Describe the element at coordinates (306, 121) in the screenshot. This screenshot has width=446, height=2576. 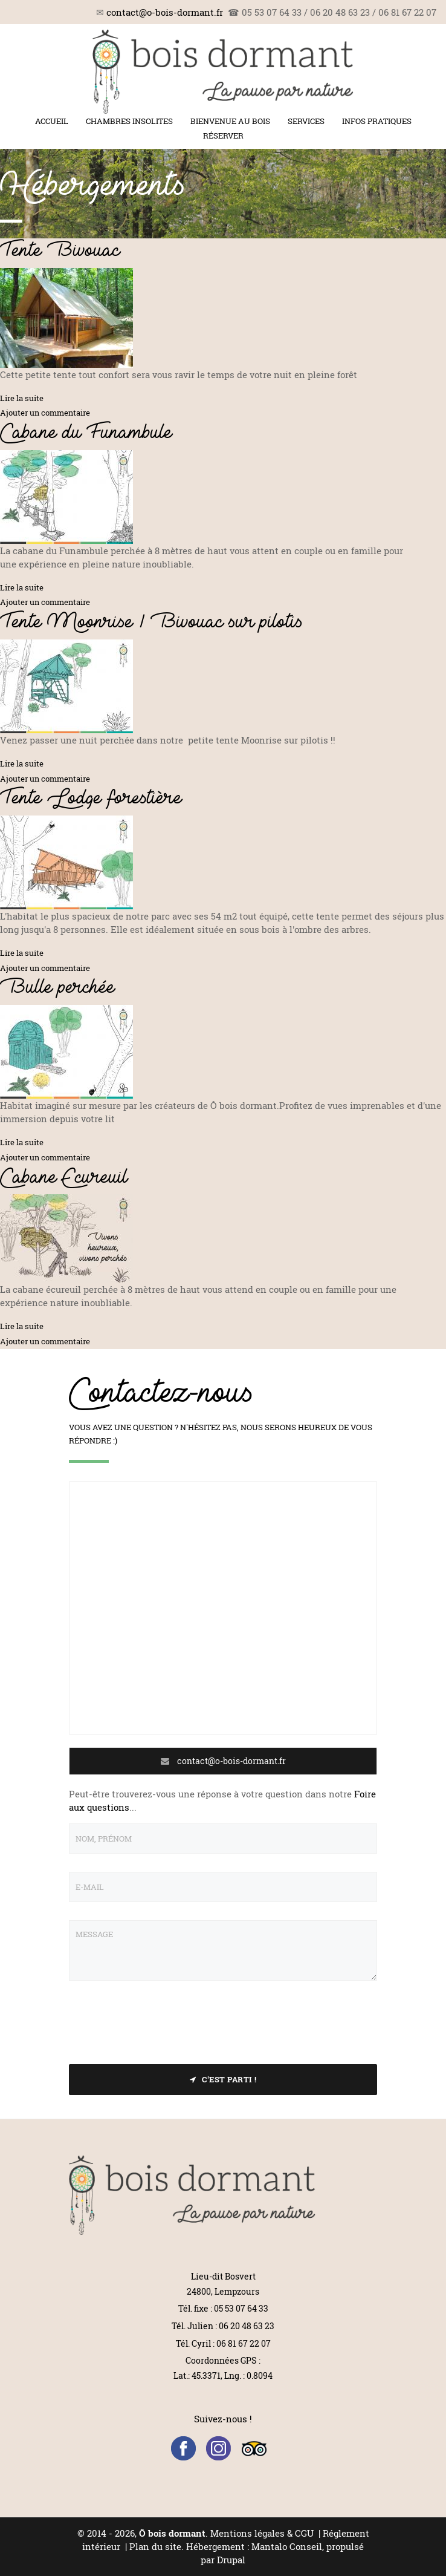
I see `Services` at that location.